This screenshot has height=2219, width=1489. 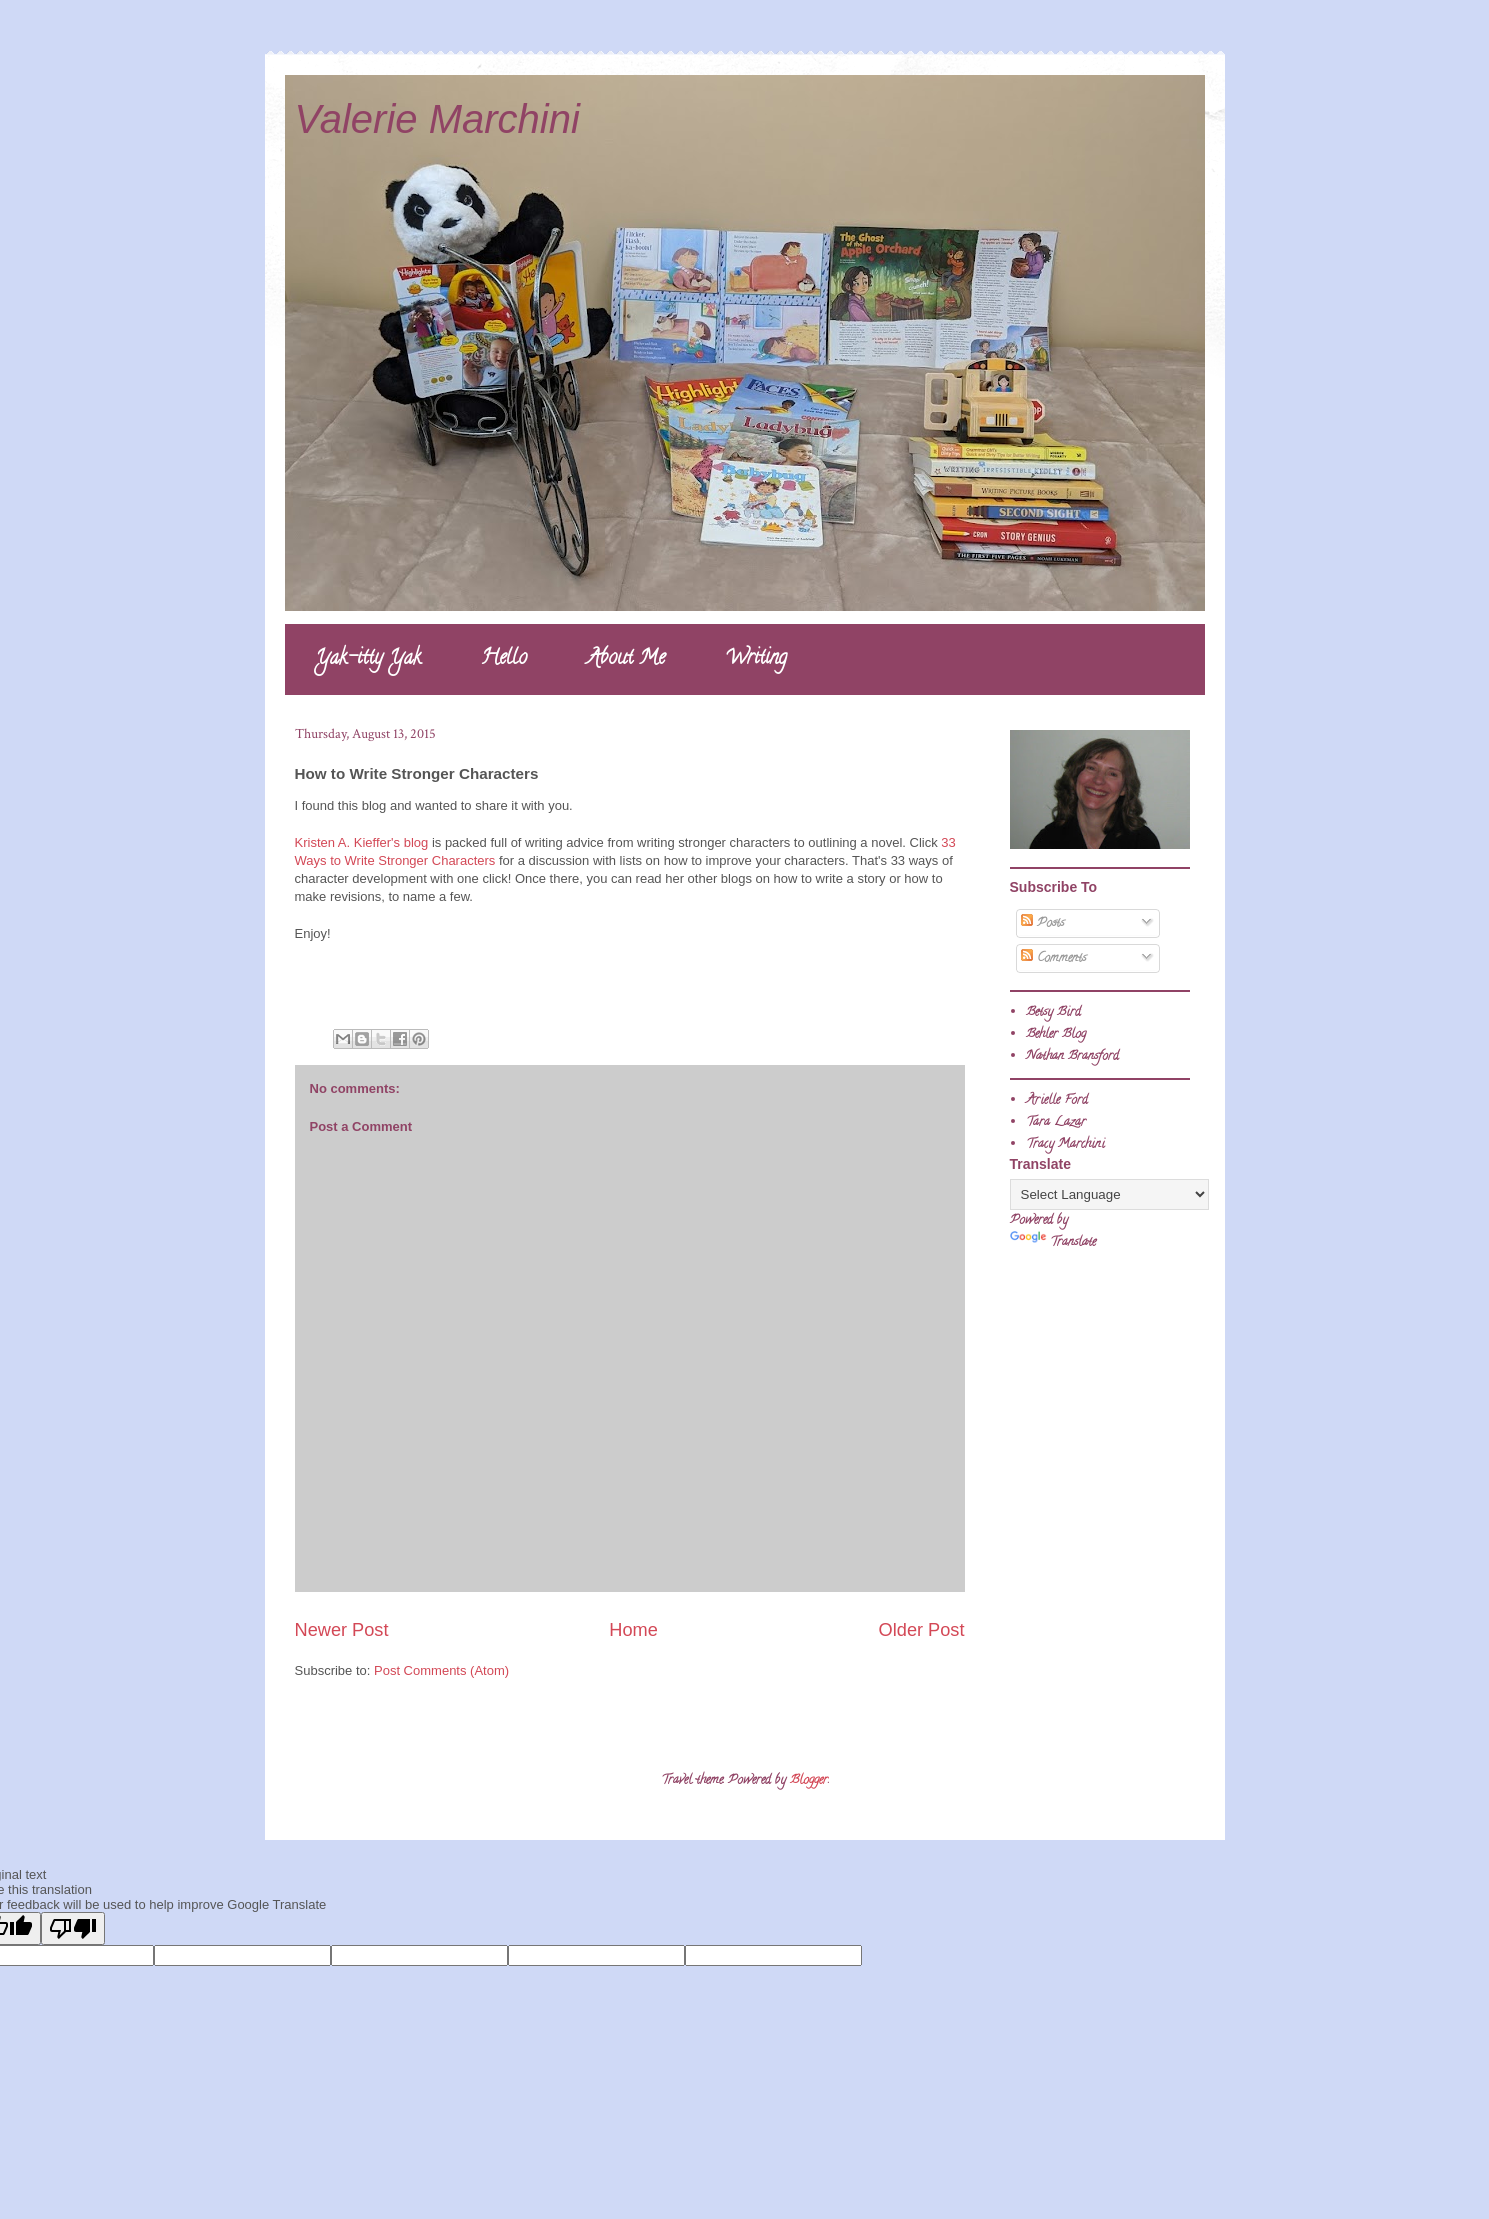 What do you see at coordinates (1053, 1012) in the screenshot?
I see `Betsy Bird` at bounding box center [1053, 1012].